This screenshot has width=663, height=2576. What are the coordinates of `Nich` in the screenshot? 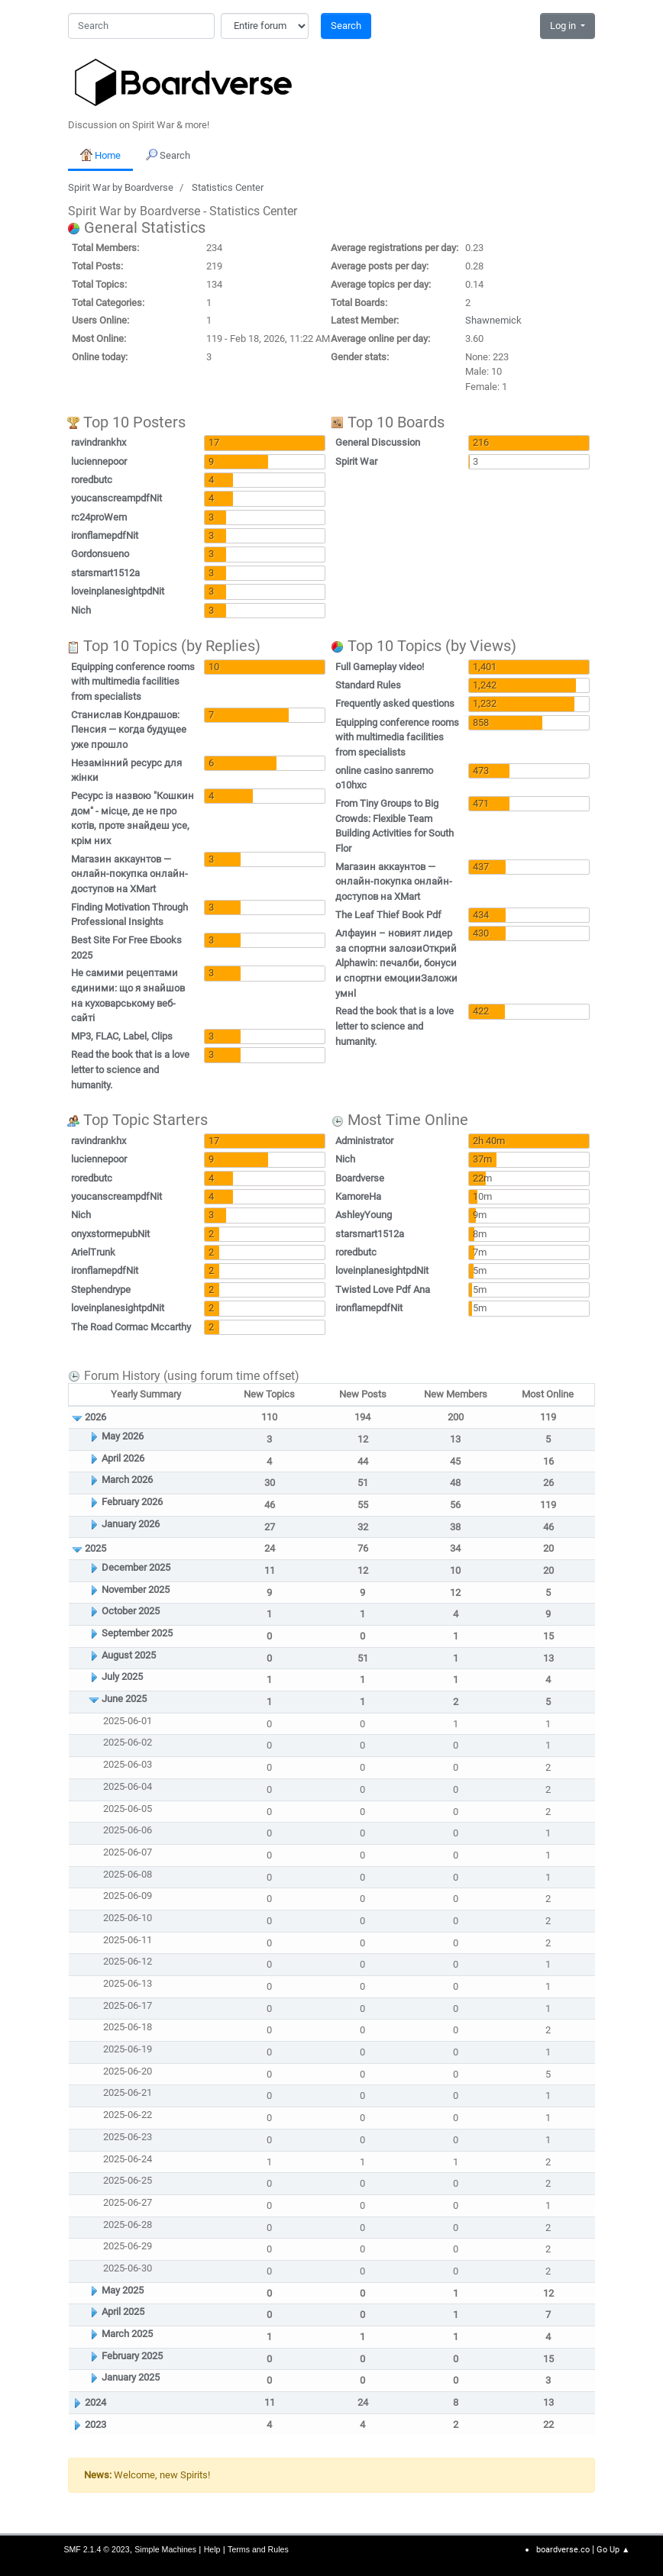 It's located at (81, 610).